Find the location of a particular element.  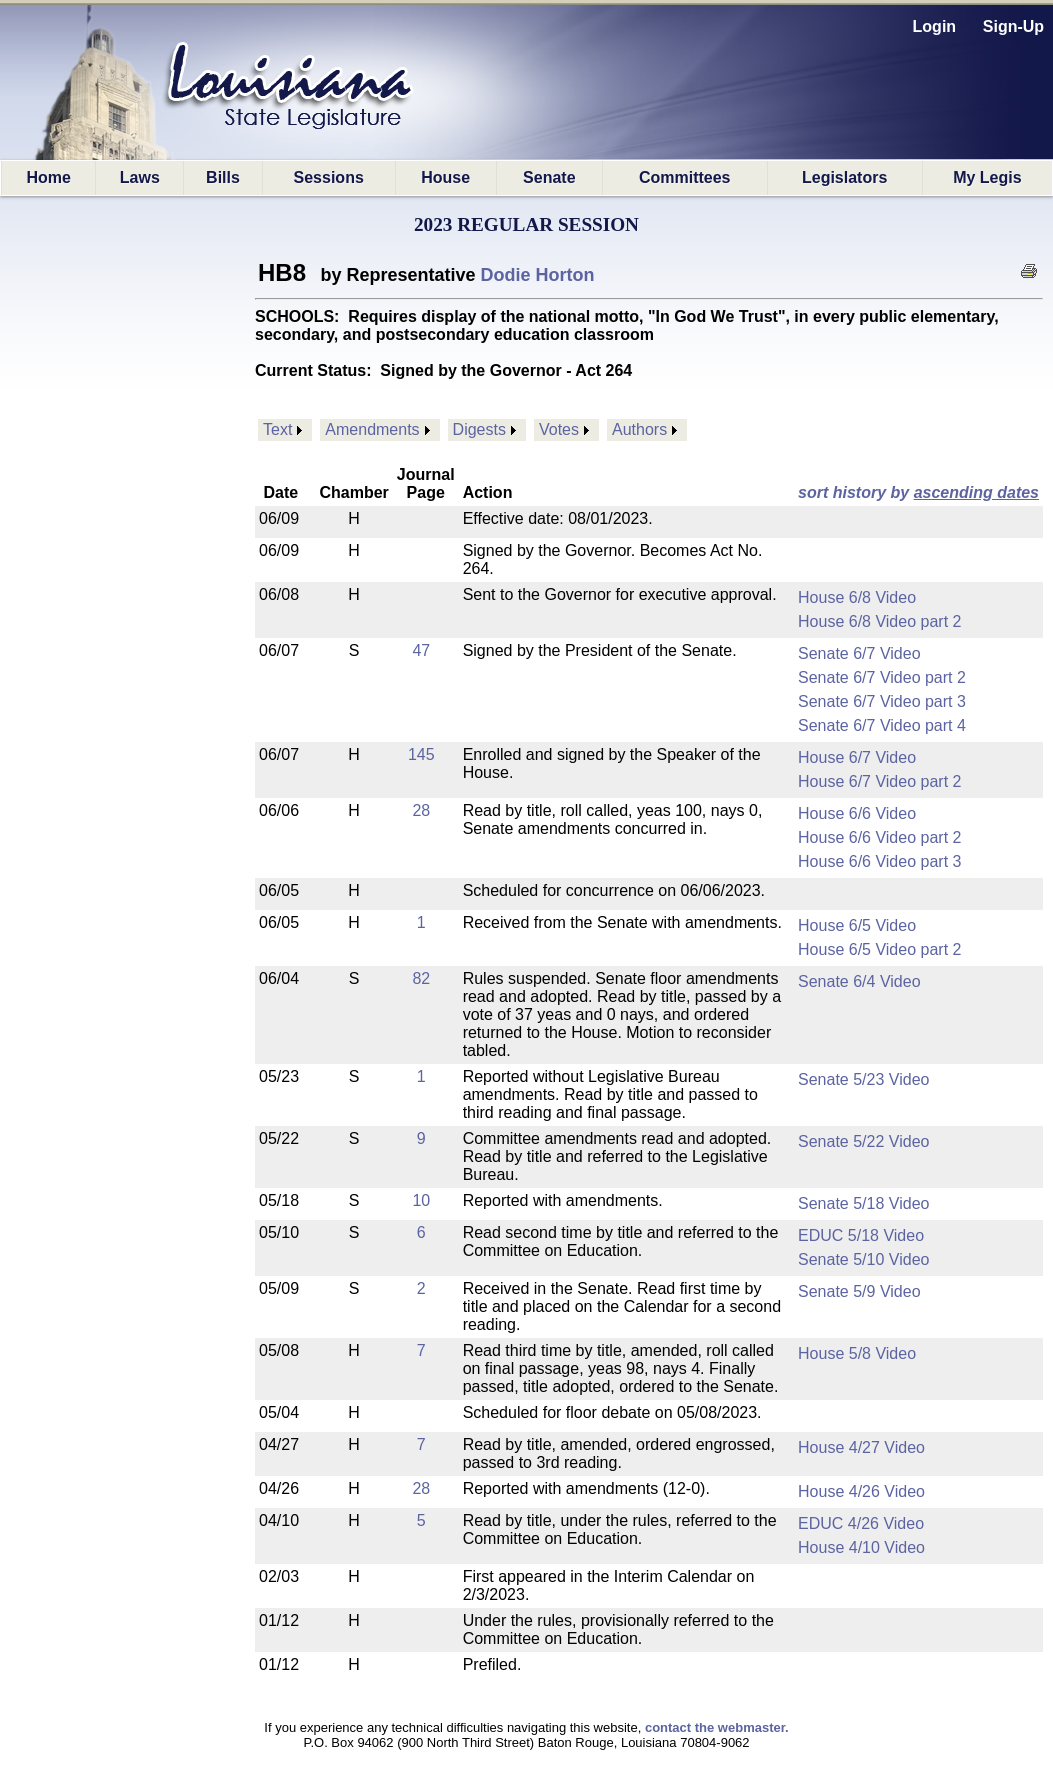

Senate 5/22 Video is located at coordinates (863, 1141).